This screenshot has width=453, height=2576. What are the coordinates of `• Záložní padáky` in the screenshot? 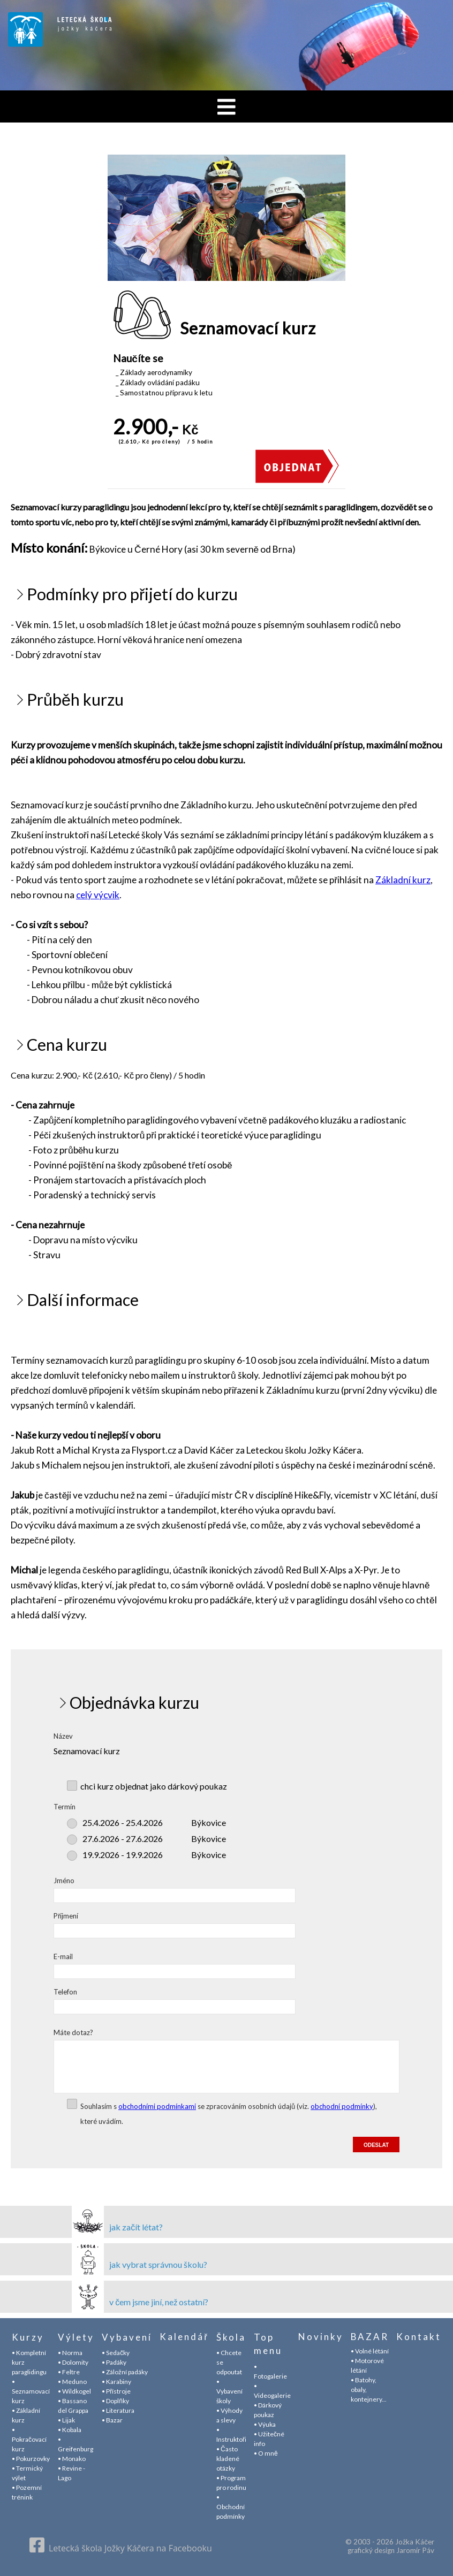 It's located at (125, 2372).